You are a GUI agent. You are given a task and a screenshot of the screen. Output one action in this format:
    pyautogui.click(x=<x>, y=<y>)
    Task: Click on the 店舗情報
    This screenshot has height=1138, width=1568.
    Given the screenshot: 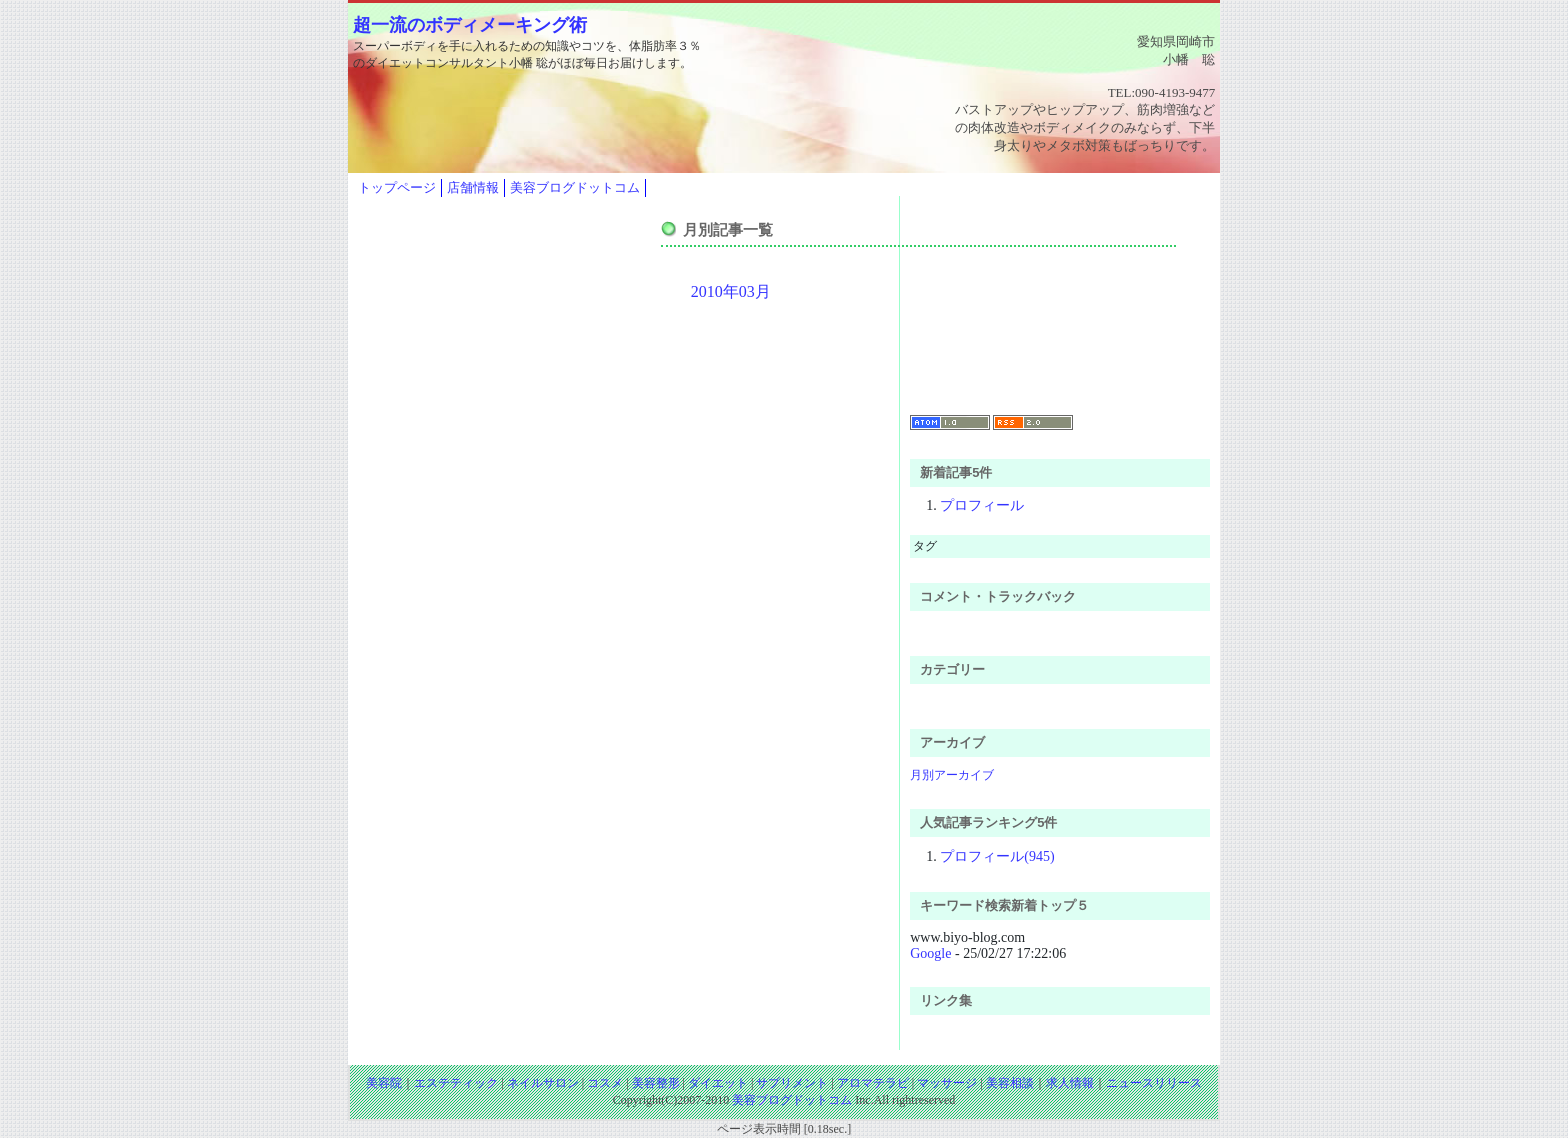 What is the action you would take?
    pyautogui.click(x=473, y=187)
    